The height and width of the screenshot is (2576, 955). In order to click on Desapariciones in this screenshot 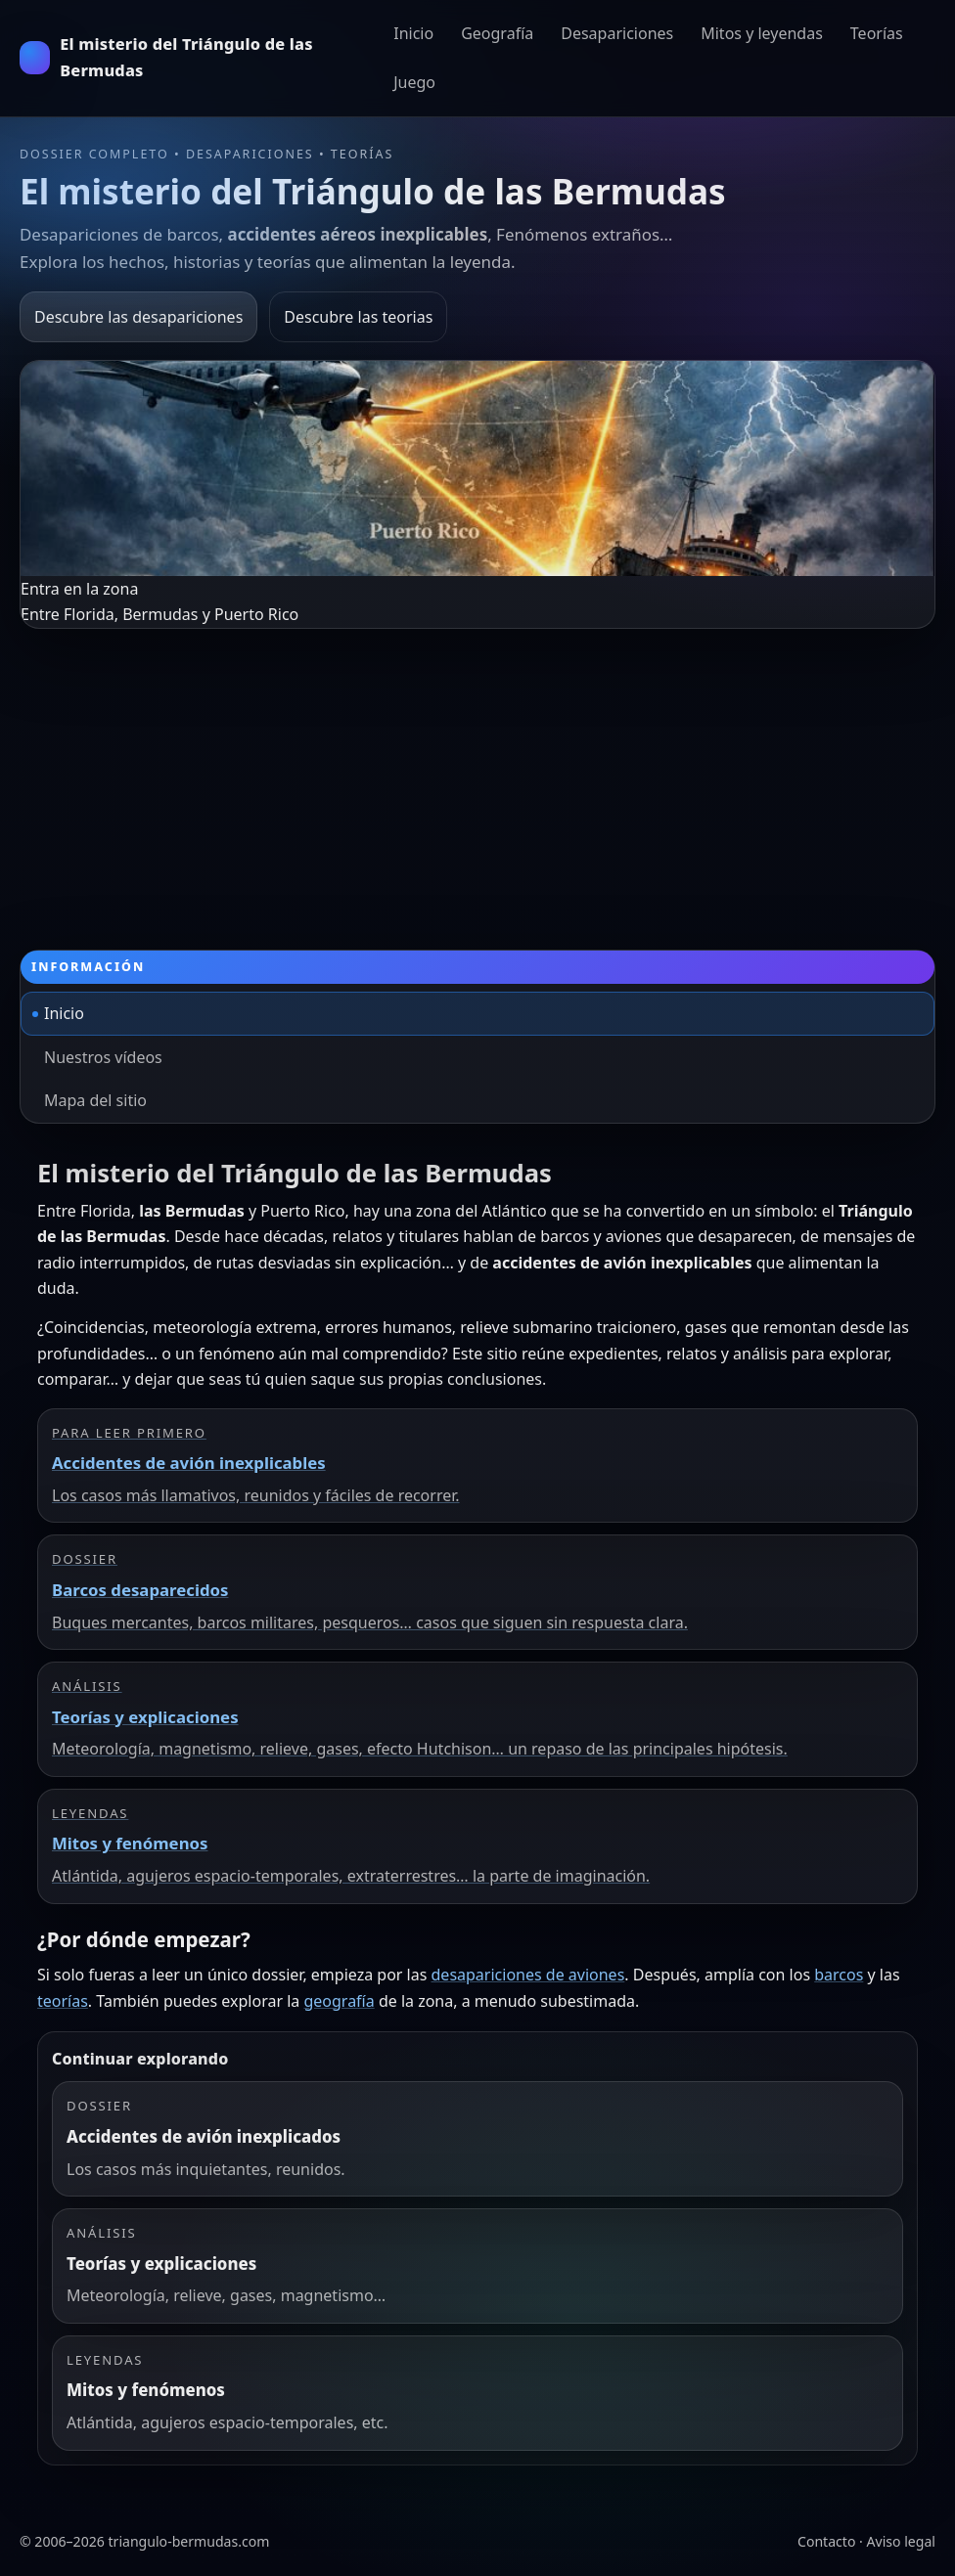, I will do `click(617, 33)`.